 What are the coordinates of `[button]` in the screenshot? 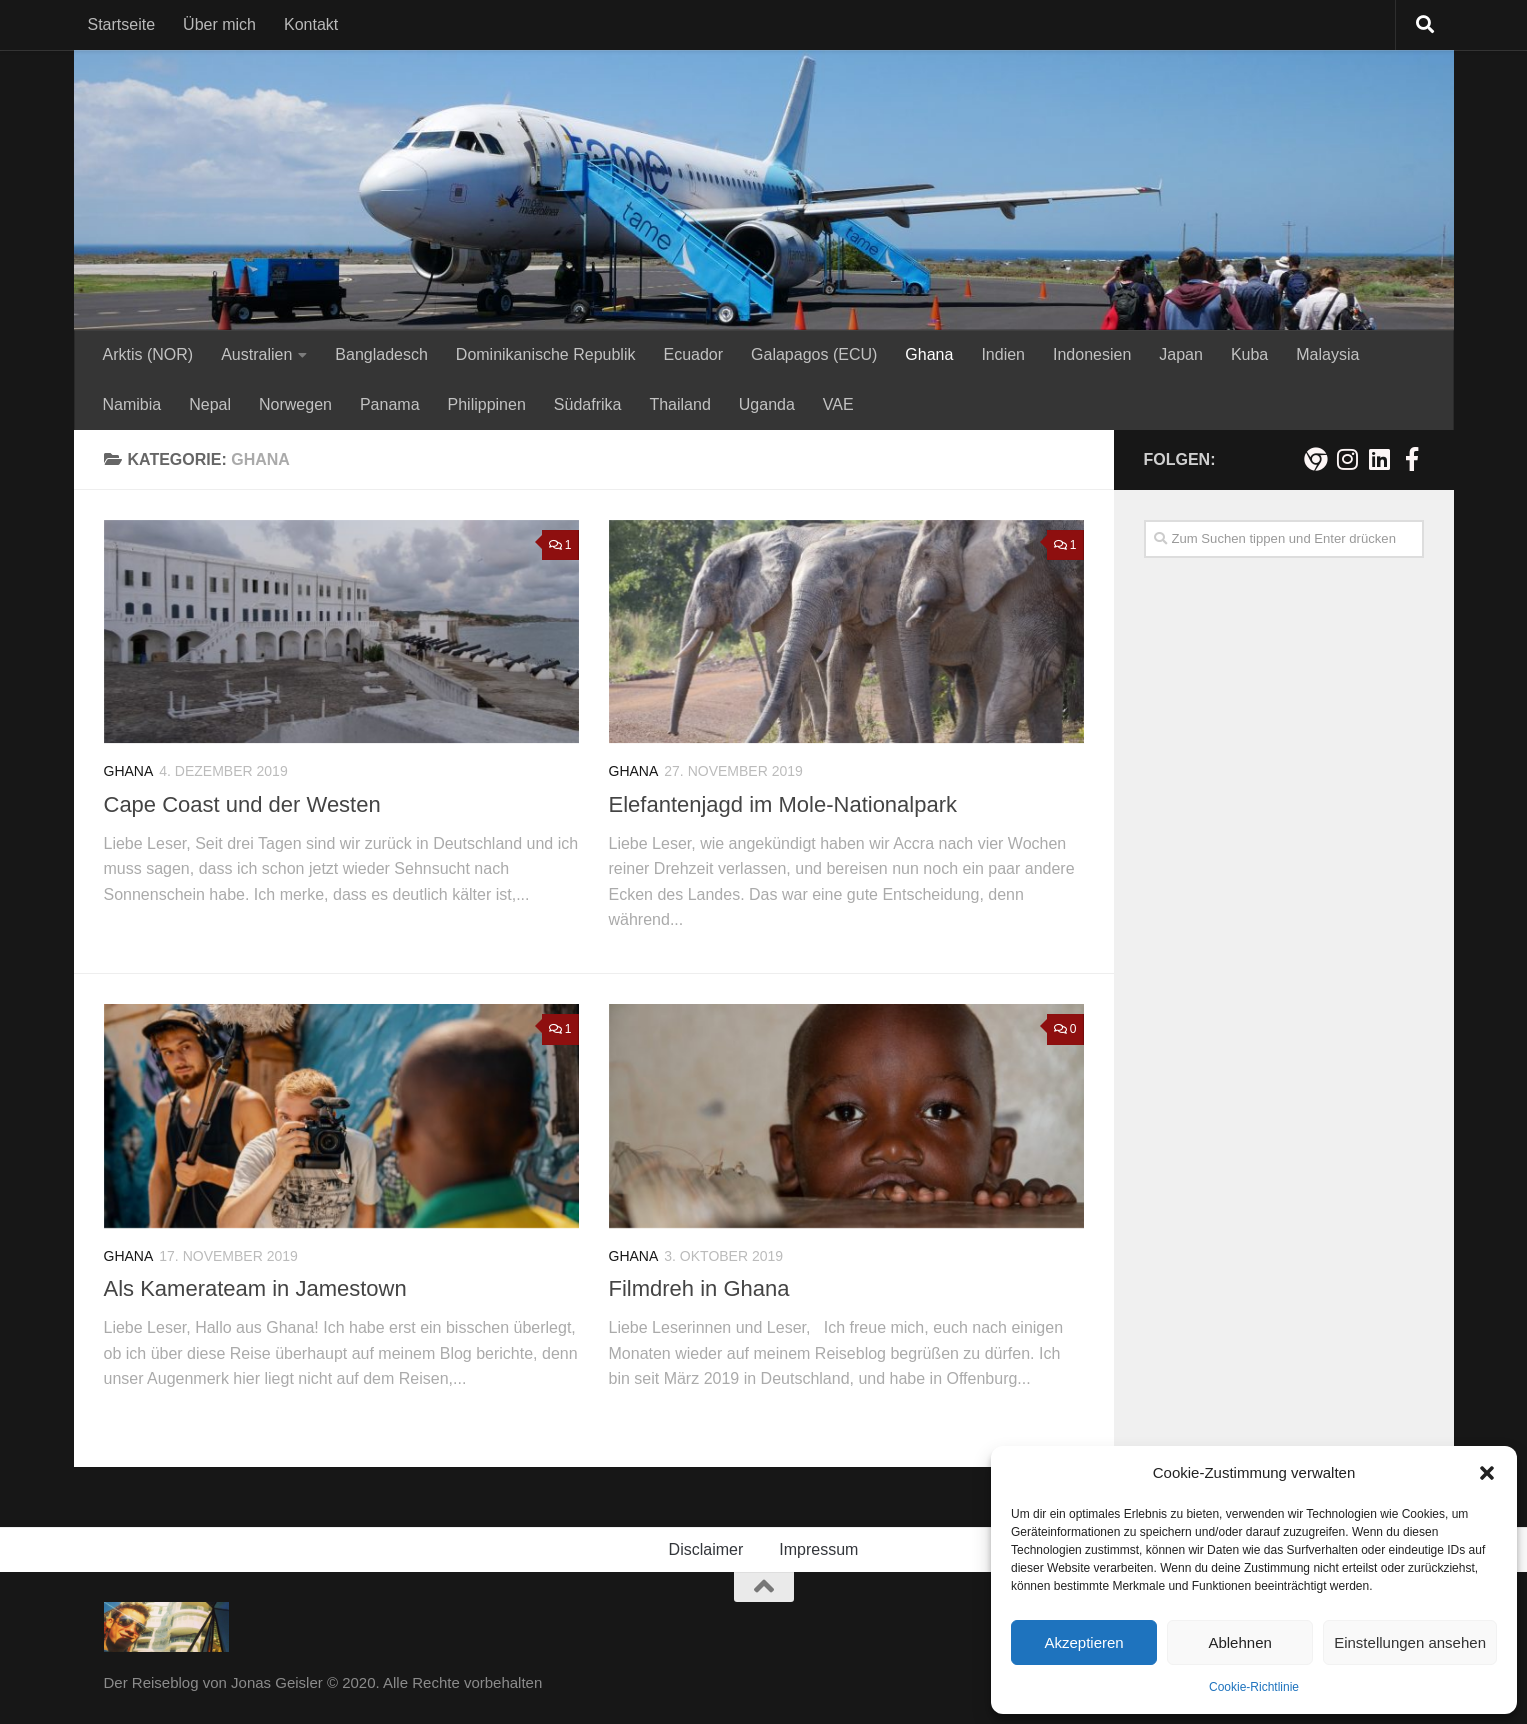 It's located at (1487, 1473).